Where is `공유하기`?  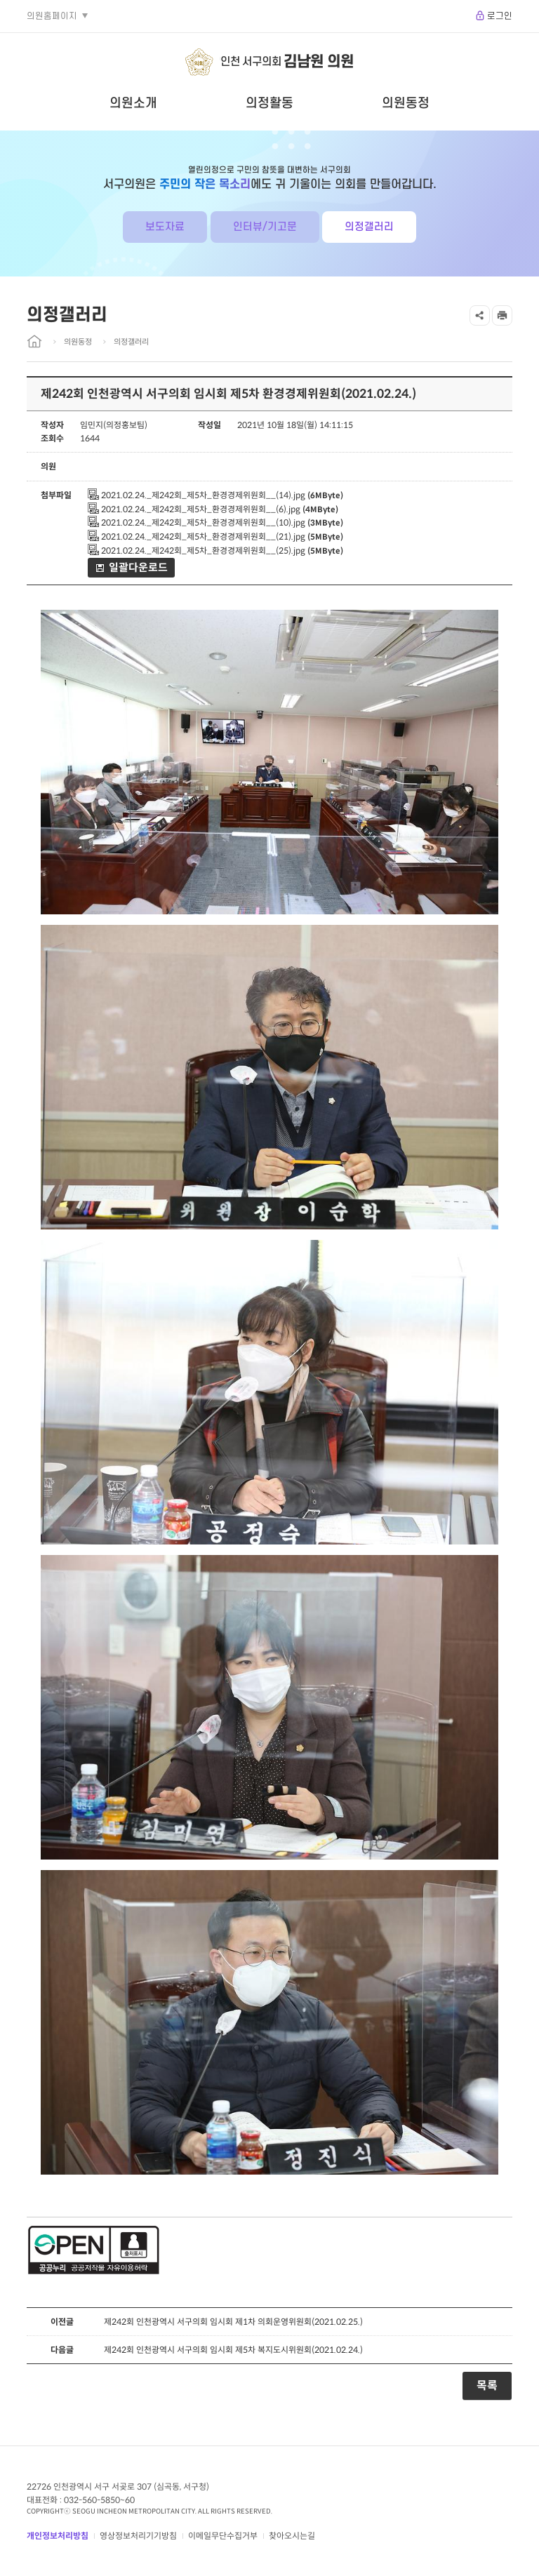 공유하기 is located at coordinates (480, 315).